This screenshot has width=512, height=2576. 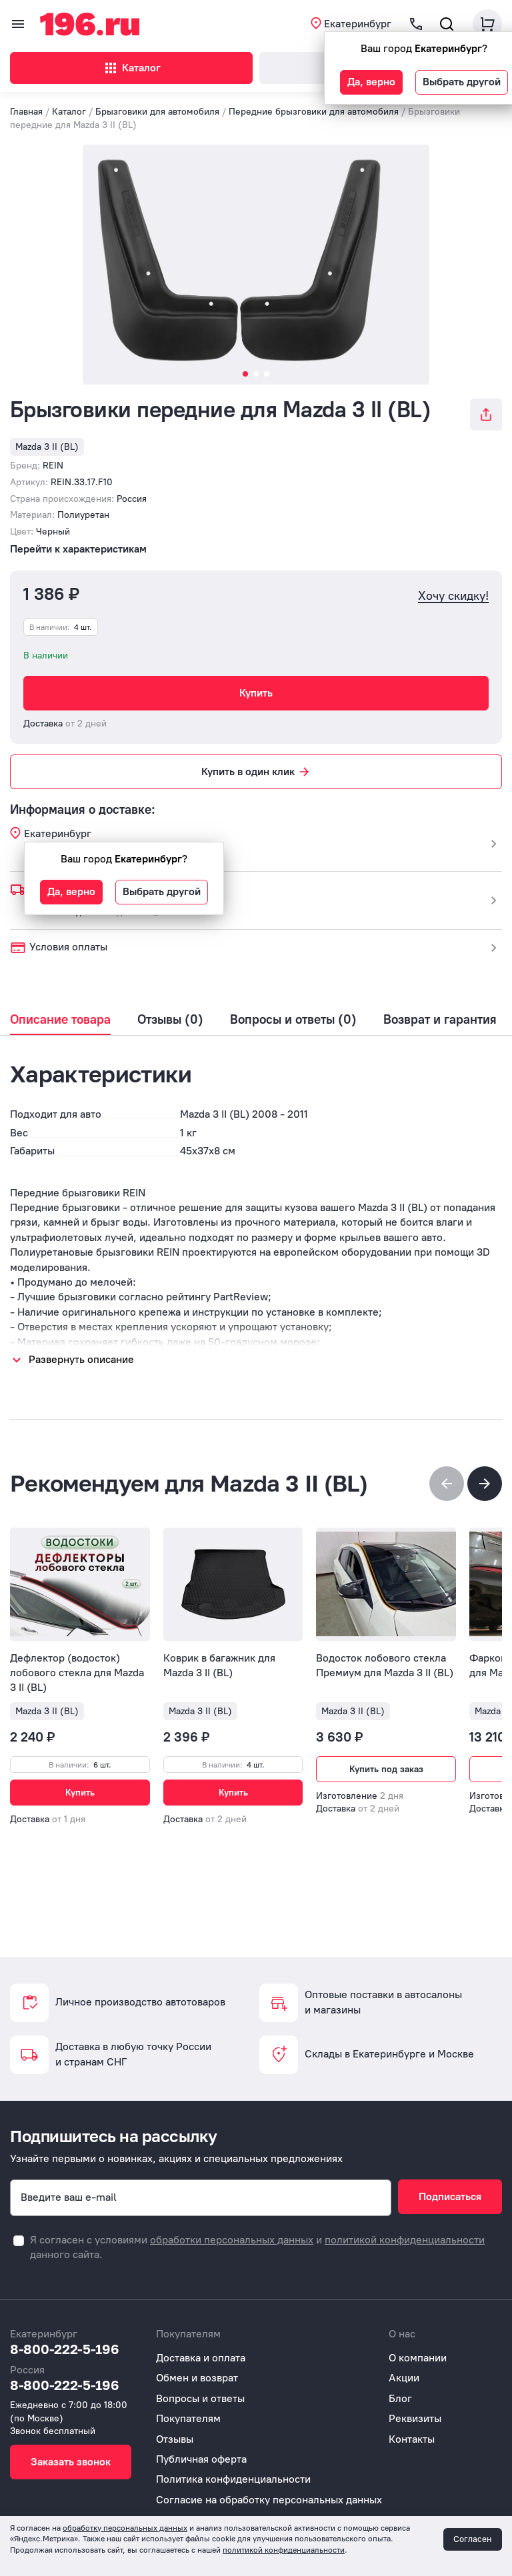 I want to click on Блог, so click(x=400, y=2398).